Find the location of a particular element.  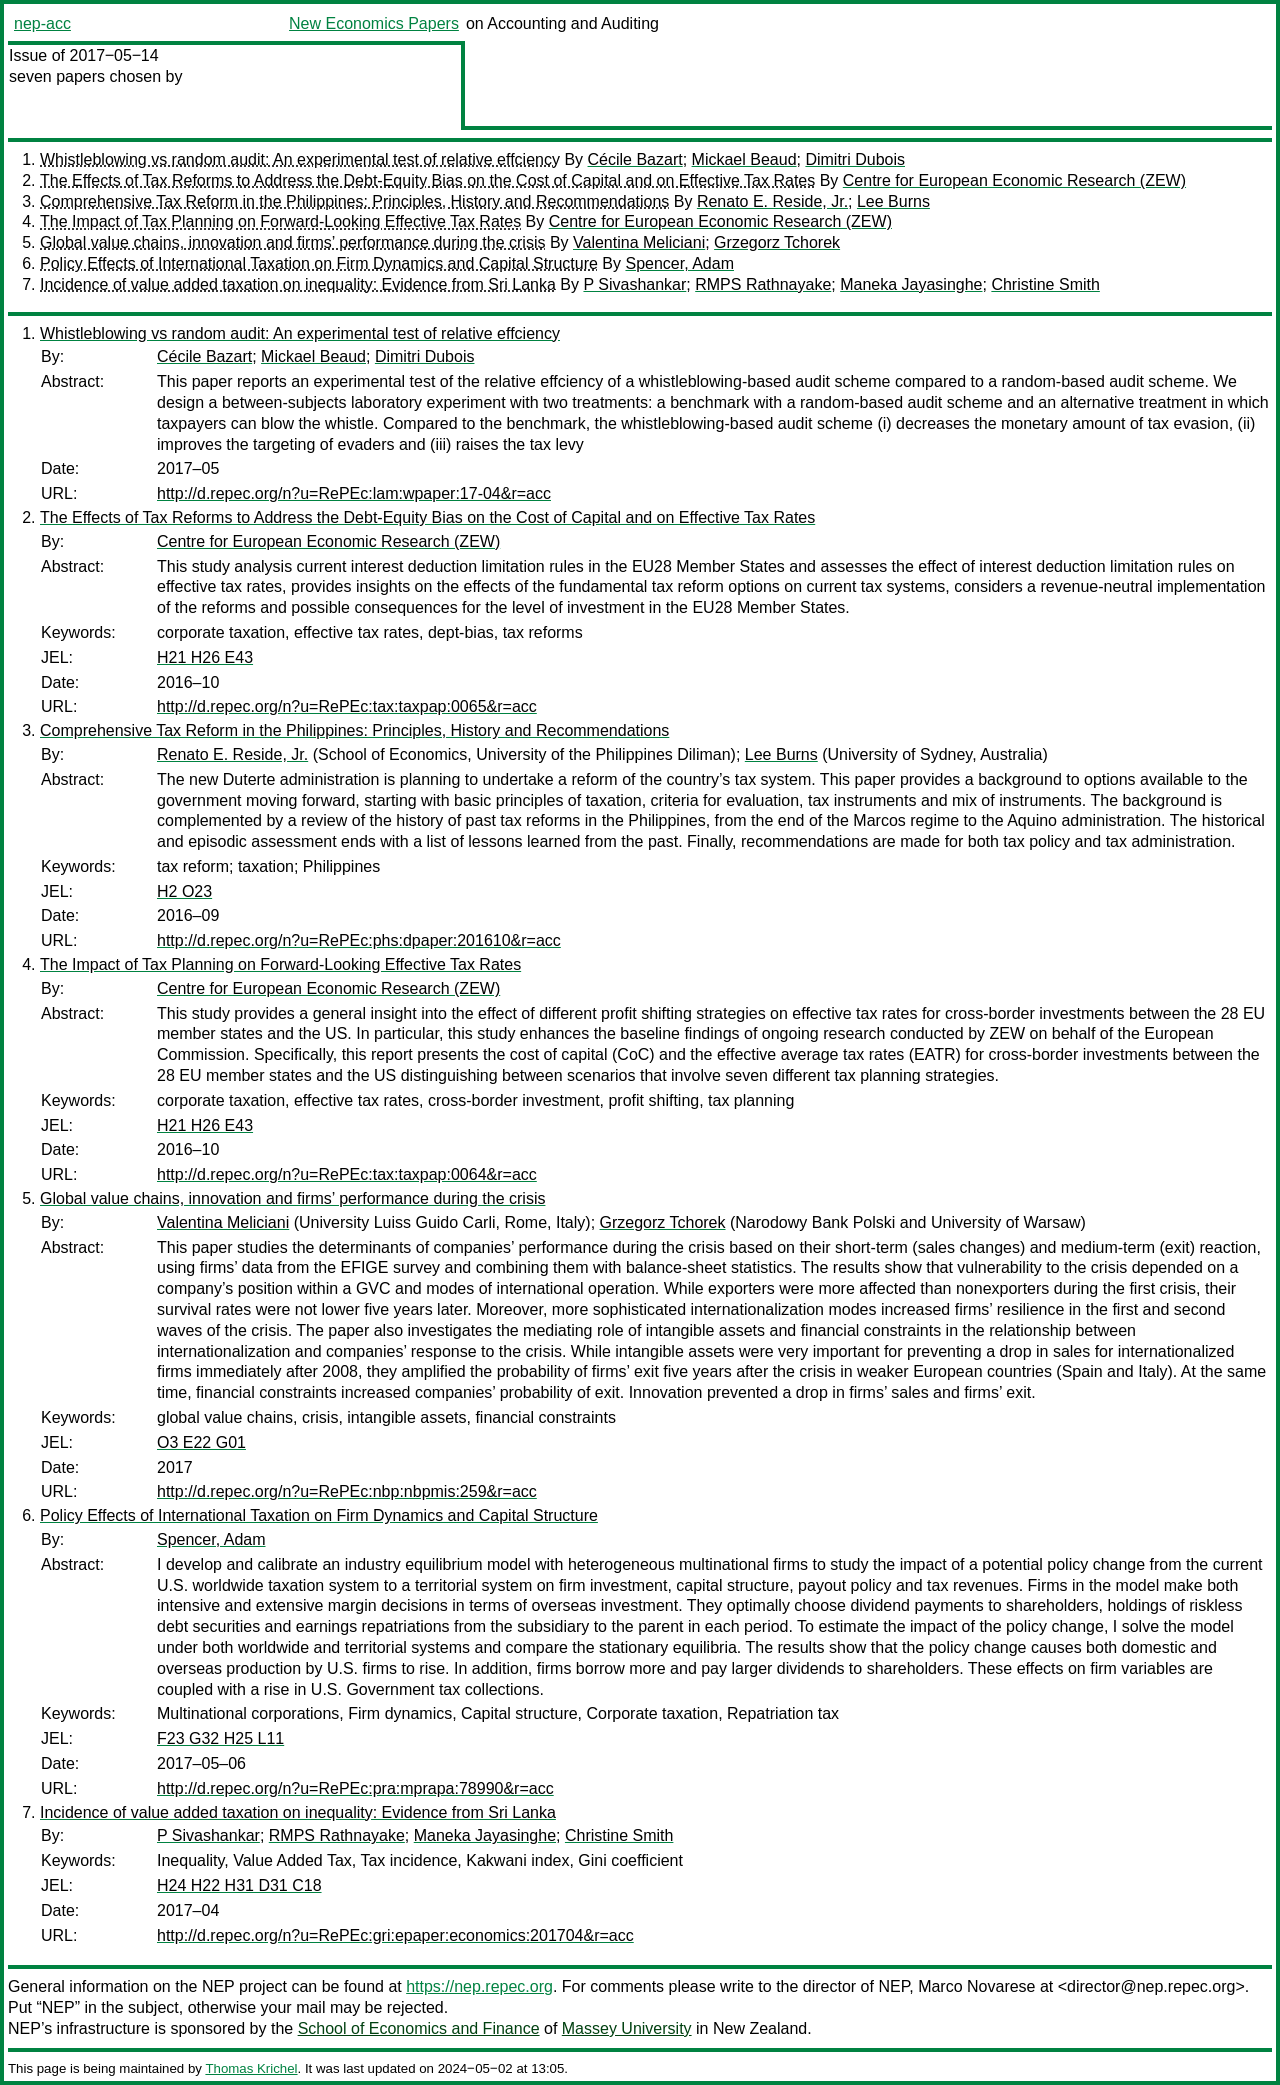

http://d.repec.org/n?u=RePEc:gri:epaper:economics:201704&r=acc is located at coordinates (395, 1935).